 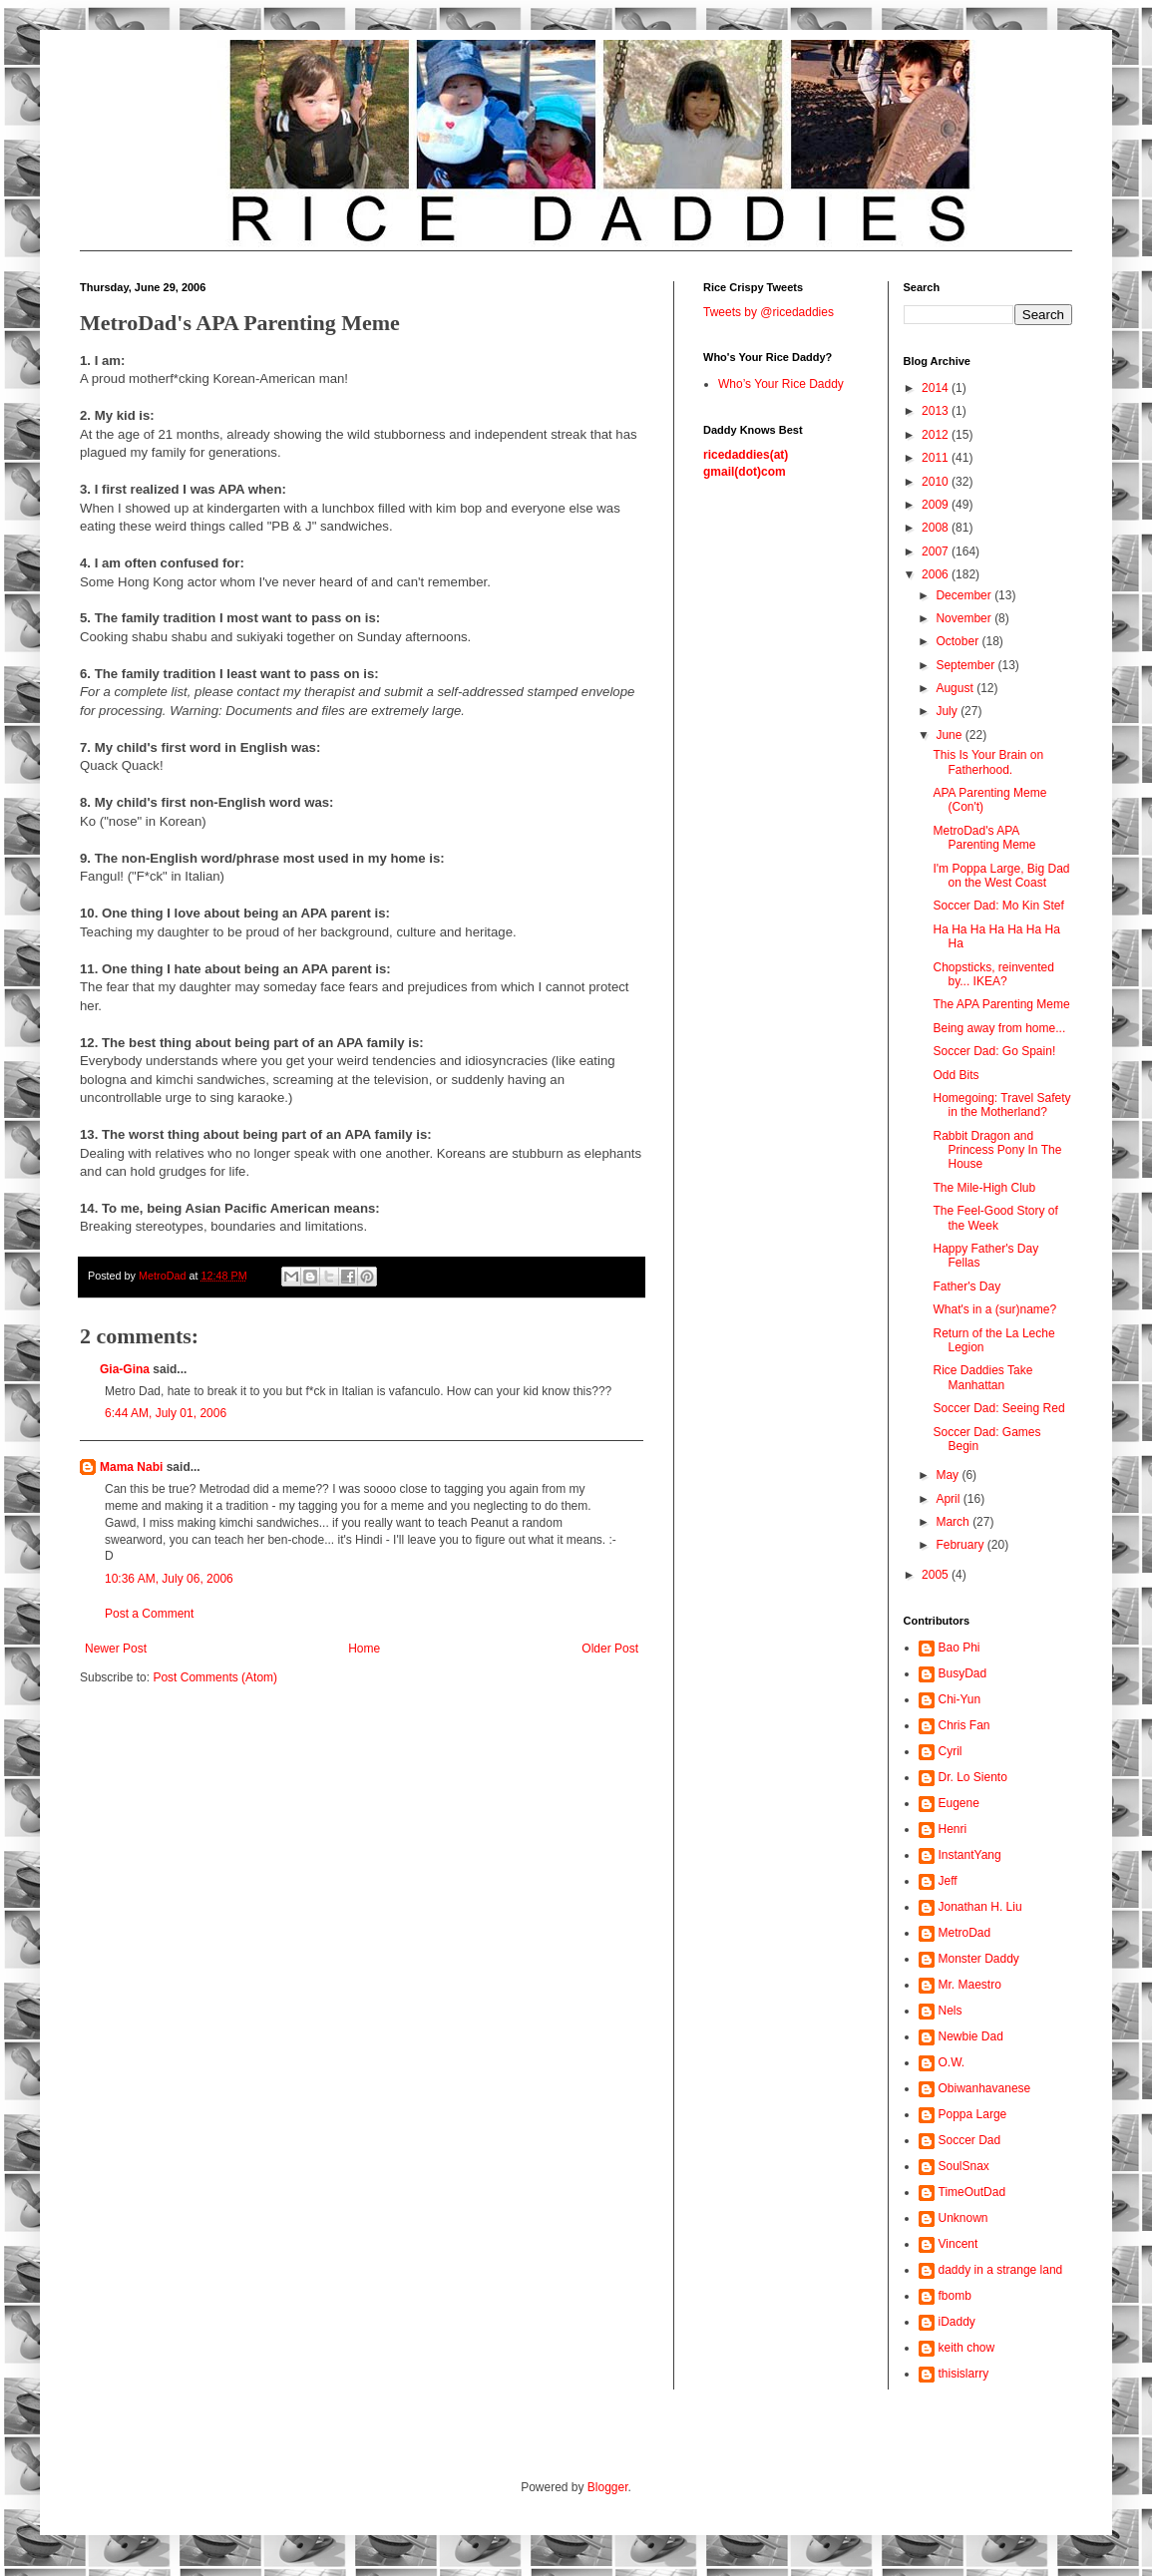 What do you see at coordinates (955, 1075) in the screenshot?
I see `Odd Bits` at bounding box center [955, 1075].